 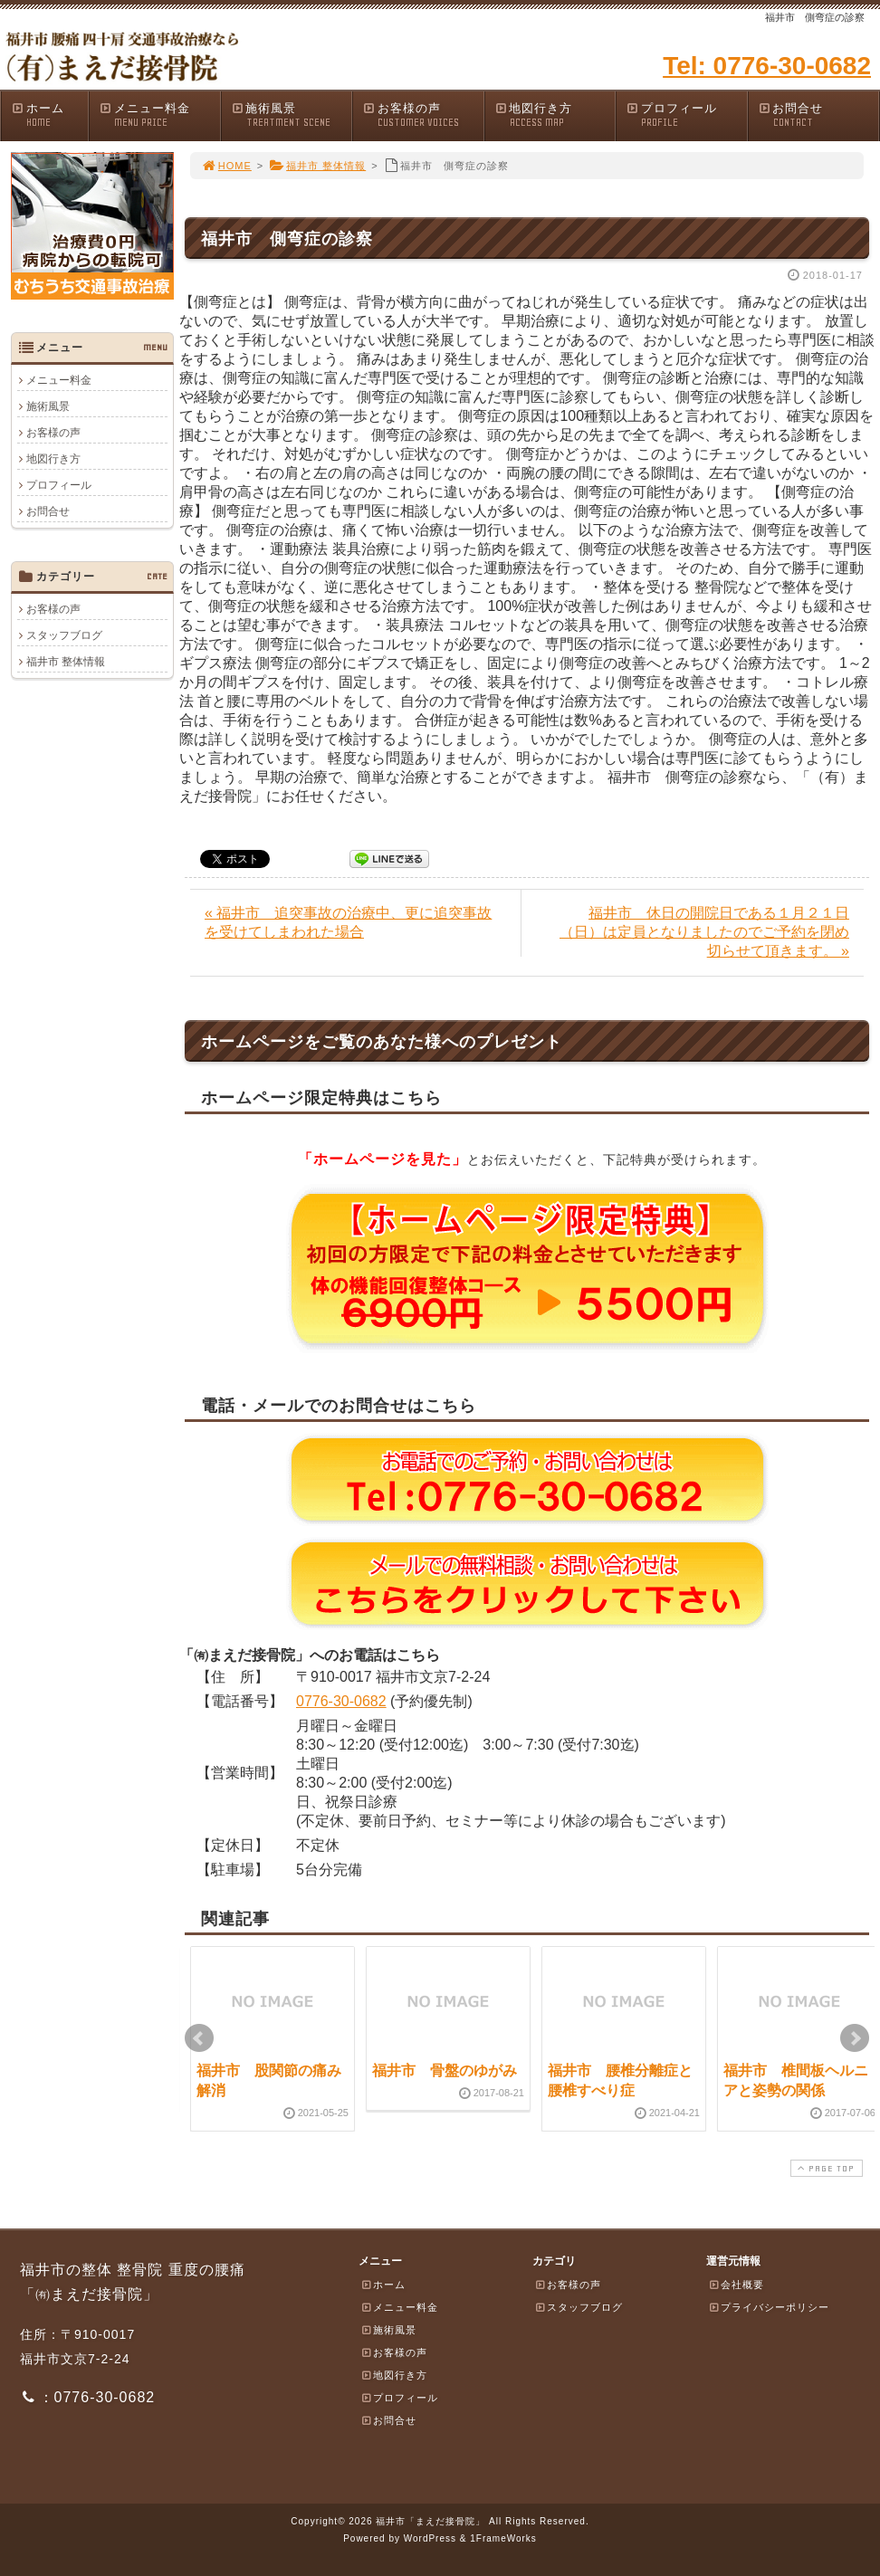 What do you see at coordinates (226, 165) in the screenshot?
I see `HOME` at bounding box center [226, 165].